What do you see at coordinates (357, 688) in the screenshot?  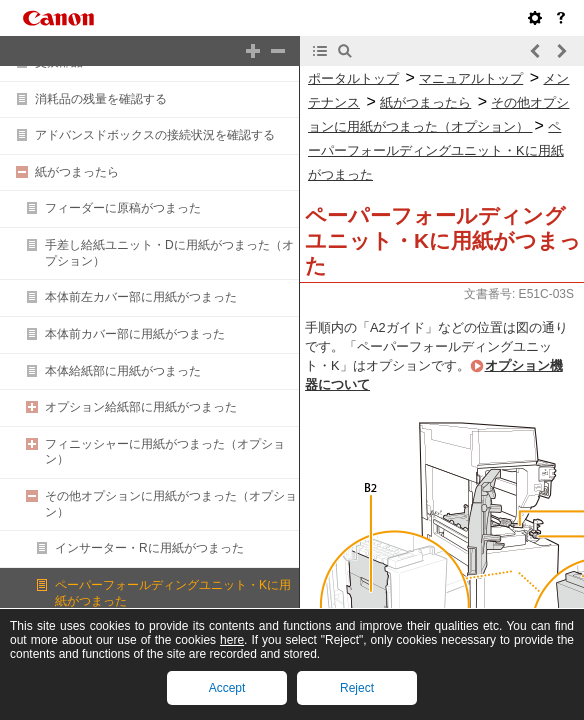 I see `Reject` at bounding box center [357, 688].